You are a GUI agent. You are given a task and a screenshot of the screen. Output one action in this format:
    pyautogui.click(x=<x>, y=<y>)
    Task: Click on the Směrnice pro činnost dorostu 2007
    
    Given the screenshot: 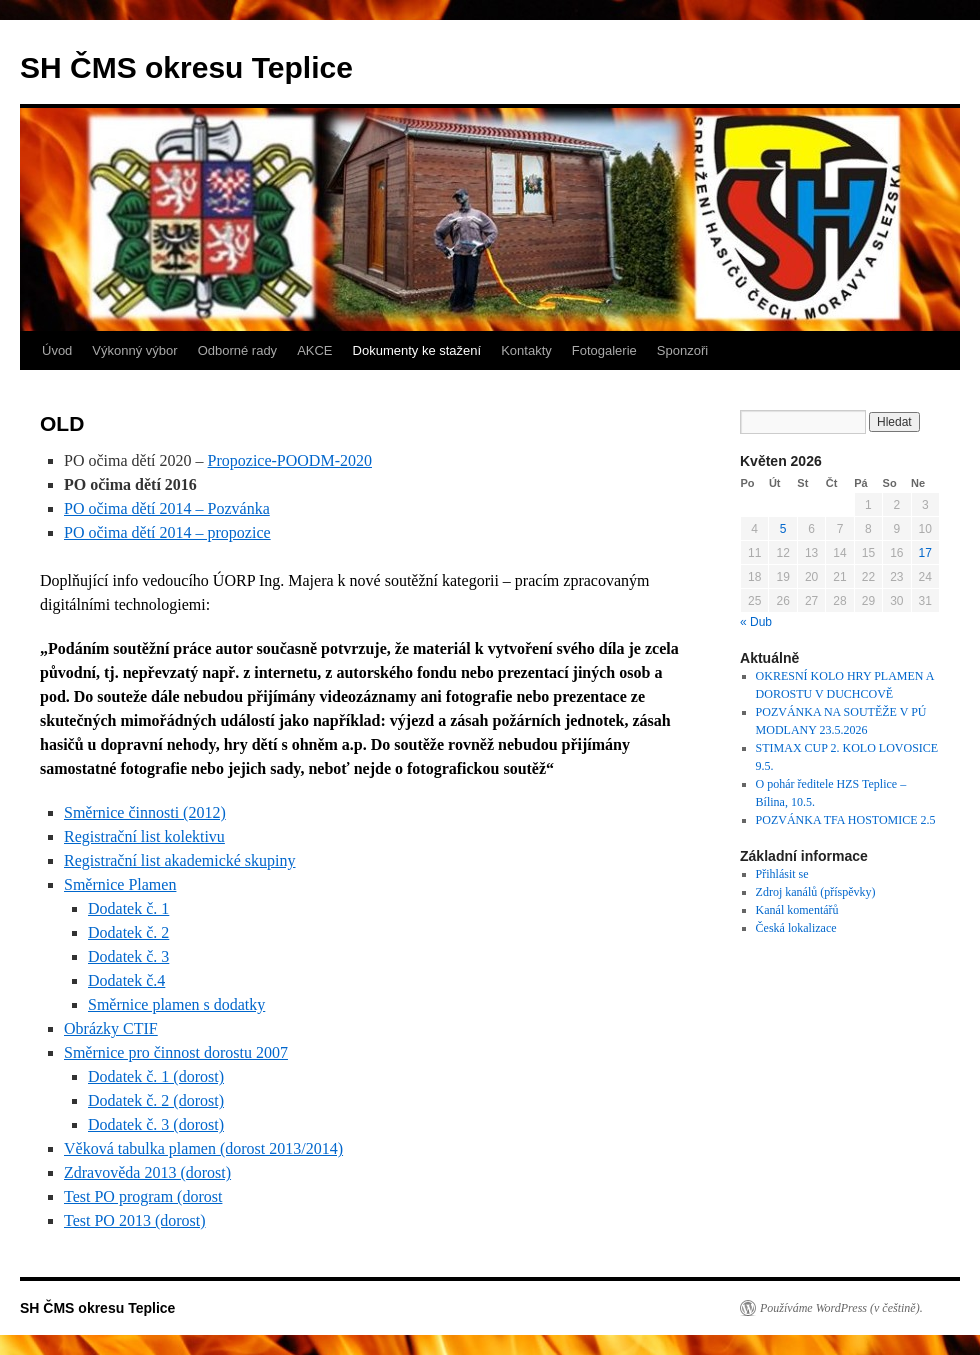 What is the action you would take?
    pyautogui.click(x=176, y=1052)
    